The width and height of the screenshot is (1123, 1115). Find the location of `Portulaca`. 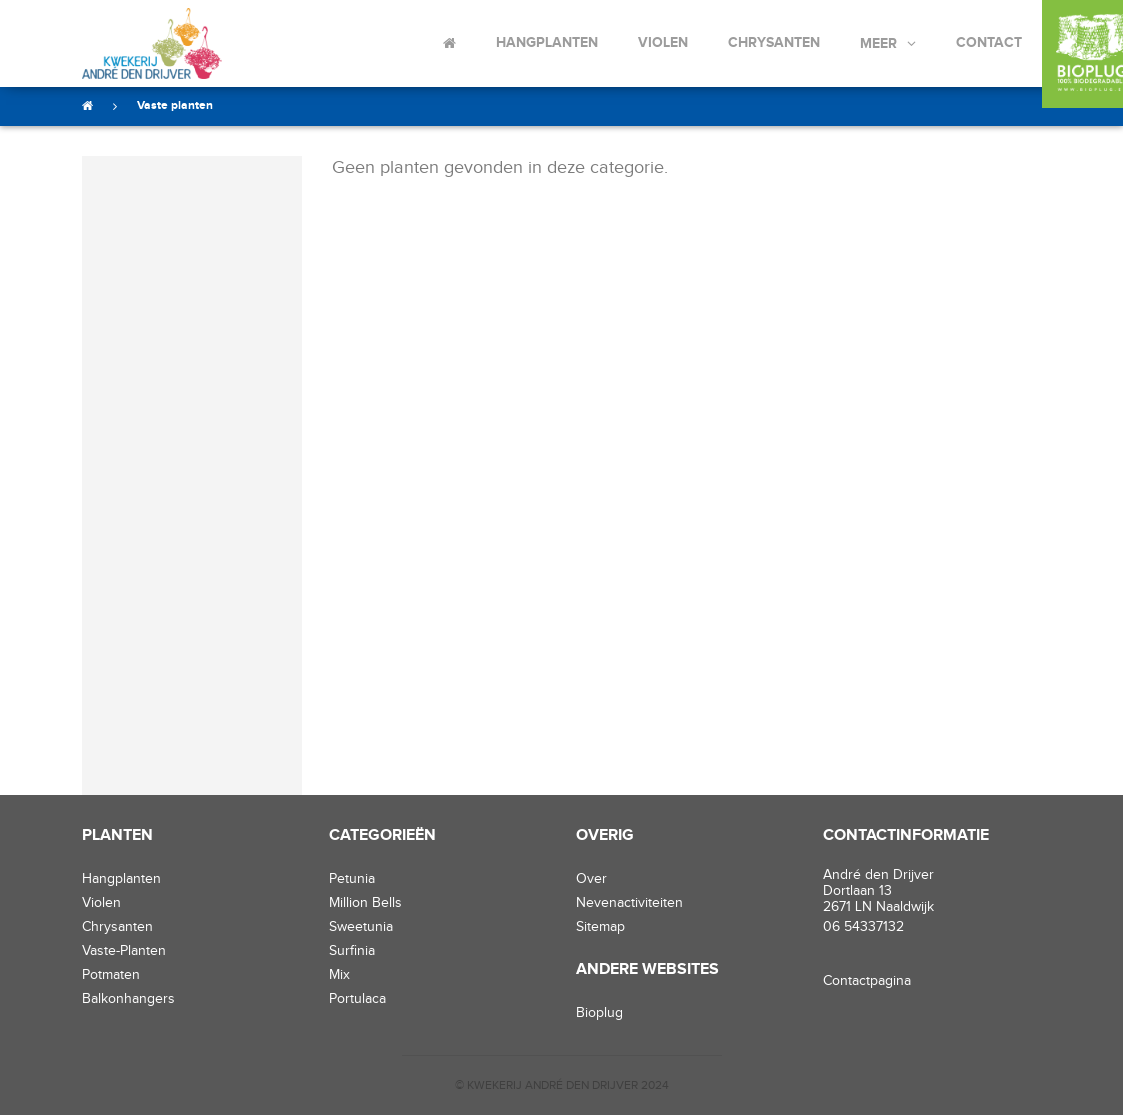

Portulaca is located at coordinates (357, 999).